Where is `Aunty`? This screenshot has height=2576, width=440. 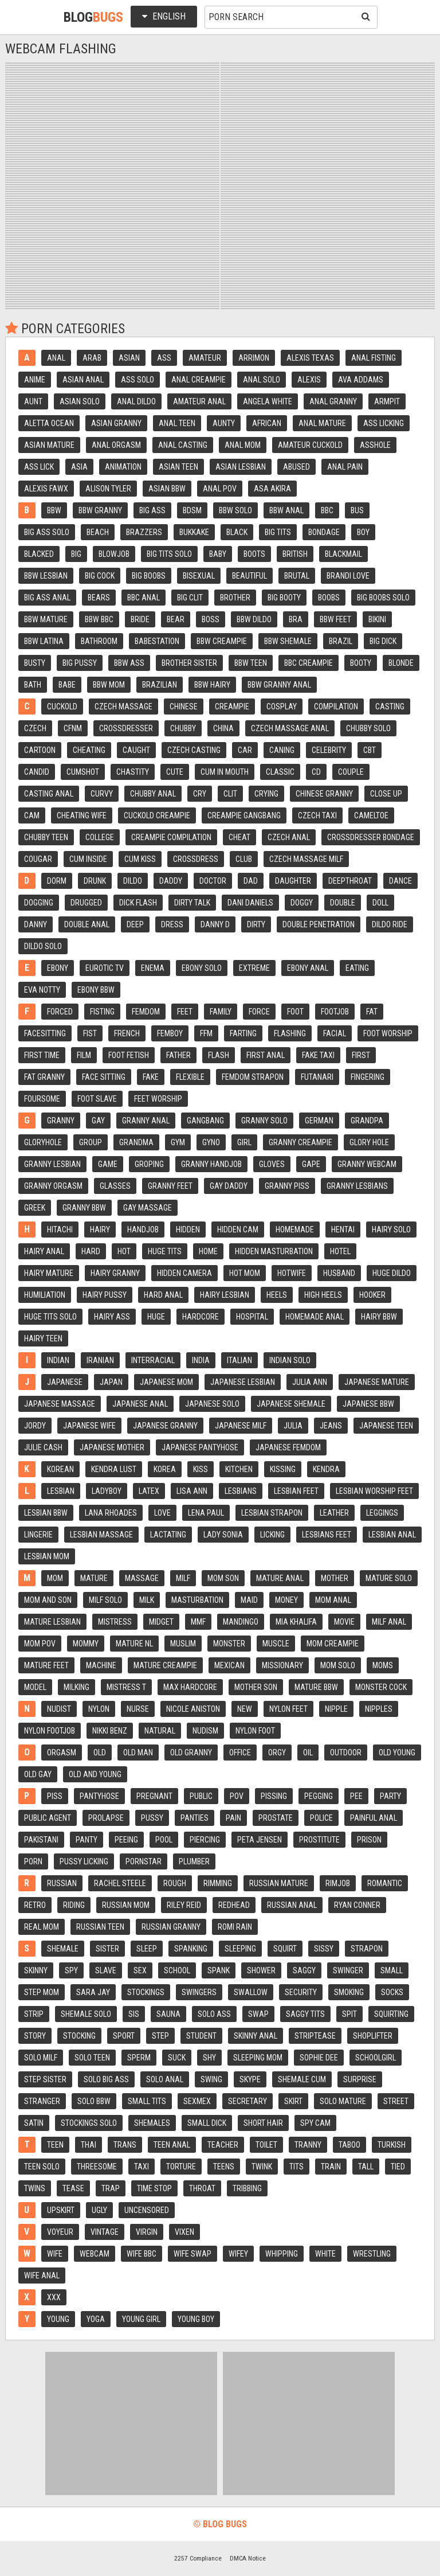 Aunty is located at coordinates (224, 423).